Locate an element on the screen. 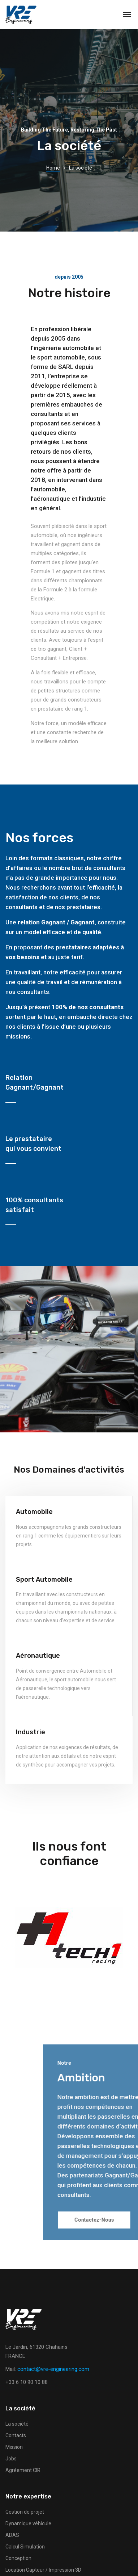 This screenshot has width=138, height=2576. Calcul Simulation is located at coordinates (25, 2547).